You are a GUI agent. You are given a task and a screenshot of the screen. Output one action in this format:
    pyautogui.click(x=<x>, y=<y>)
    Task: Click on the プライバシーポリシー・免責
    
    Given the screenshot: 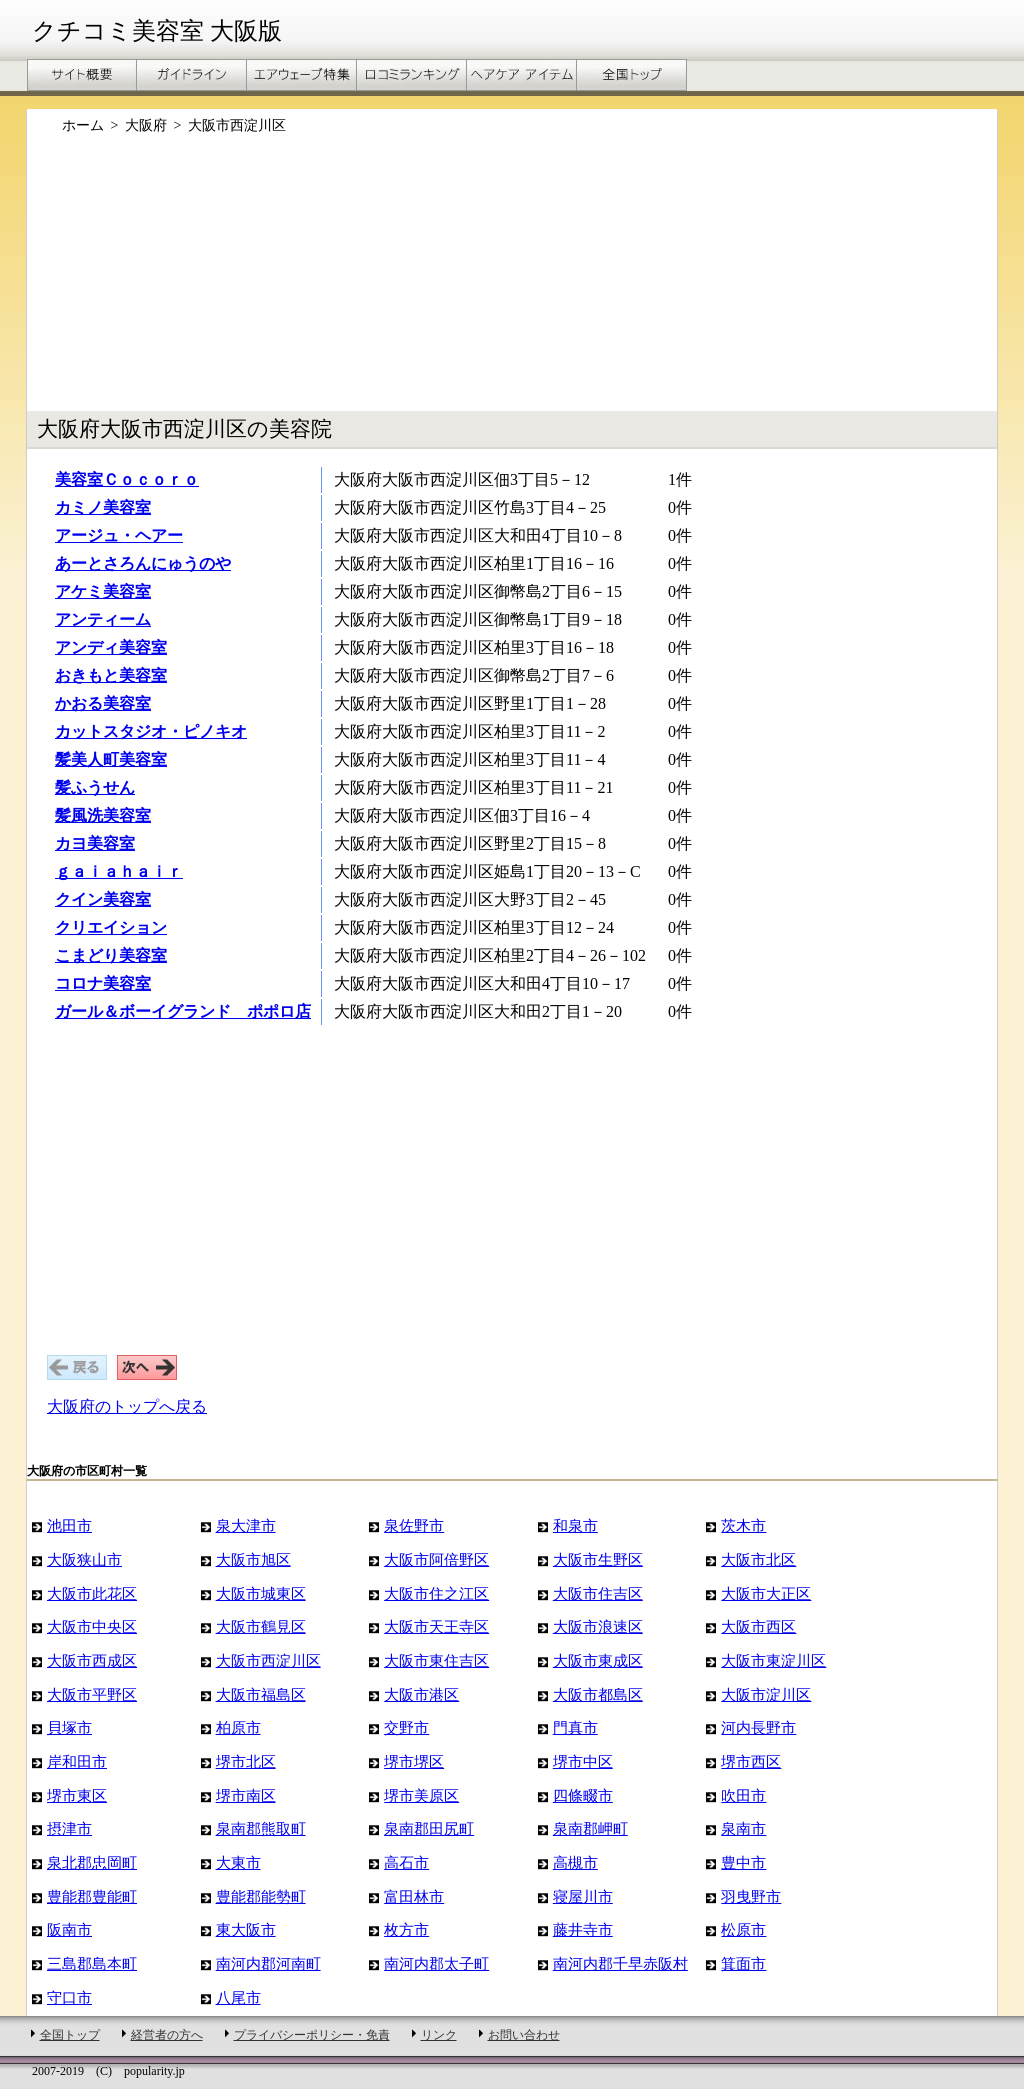 What is the action you would take?
    pyautogui.click(x=312, y=2035)
    